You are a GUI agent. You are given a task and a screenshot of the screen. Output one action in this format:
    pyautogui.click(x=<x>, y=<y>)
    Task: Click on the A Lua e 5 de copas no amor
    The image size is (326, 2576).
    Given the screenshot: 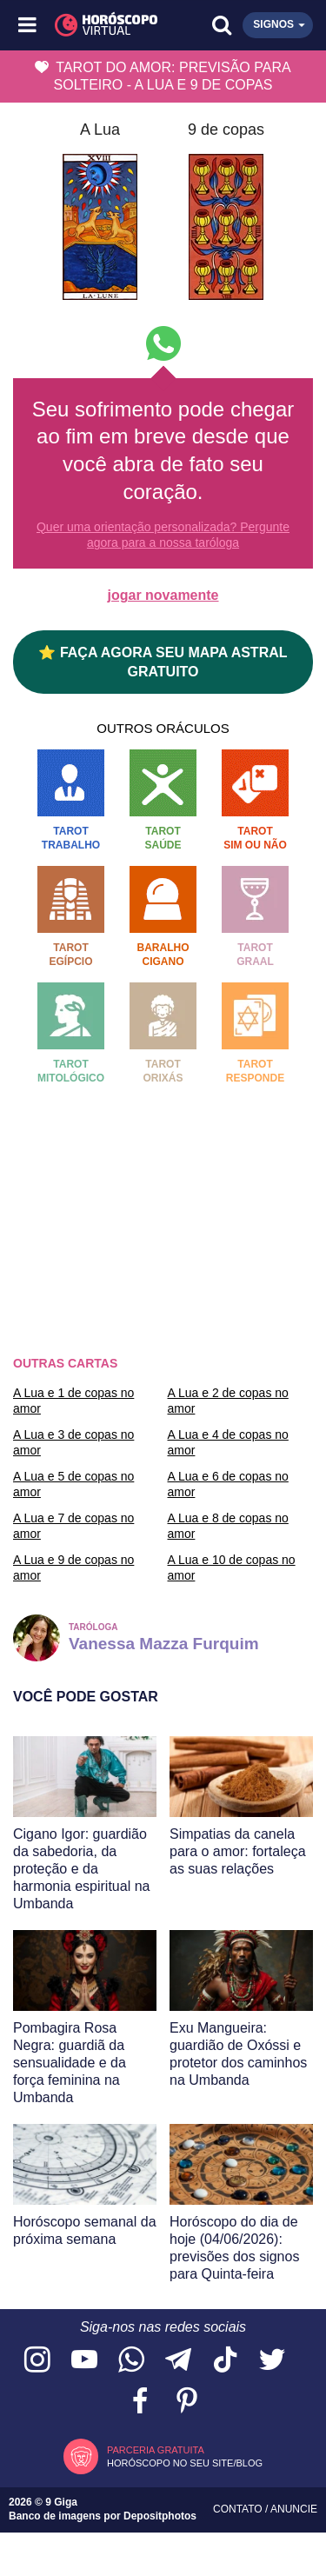 What is the action you would take?
    pyautogui.click(x=73, y=1484)
    